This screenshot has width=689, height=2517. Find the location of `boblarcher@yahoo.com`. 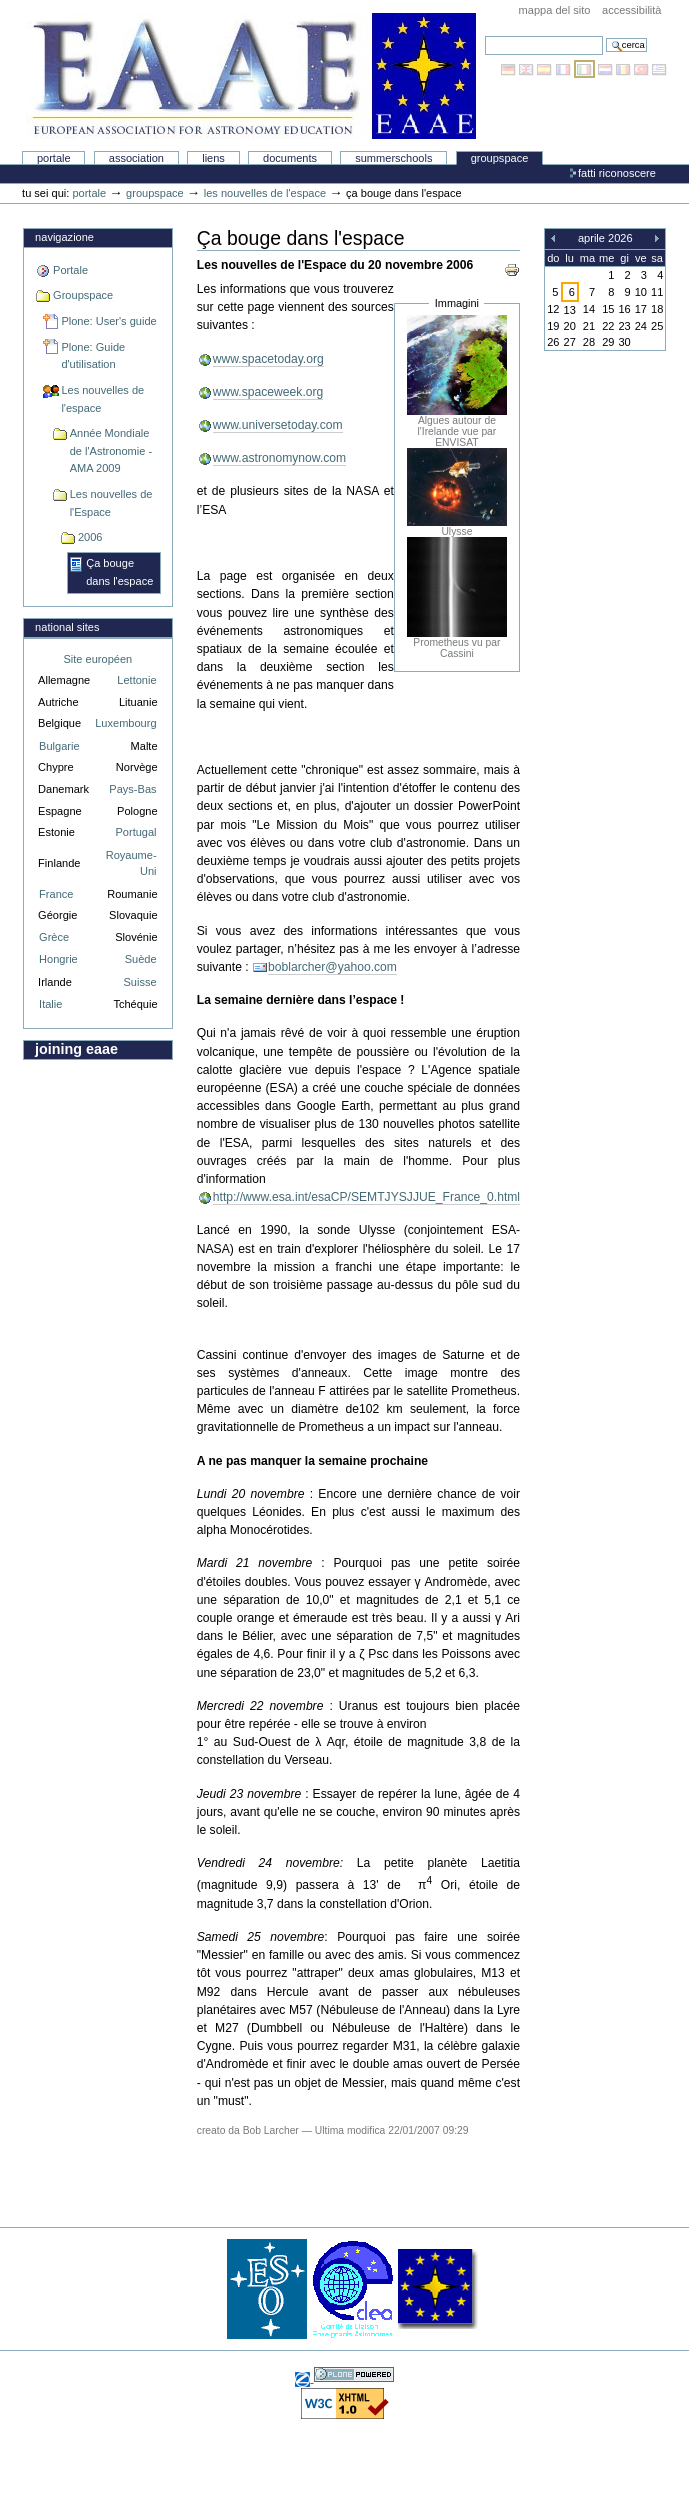

boblarcher@yahoo.com is located at coordinates (332, 967).